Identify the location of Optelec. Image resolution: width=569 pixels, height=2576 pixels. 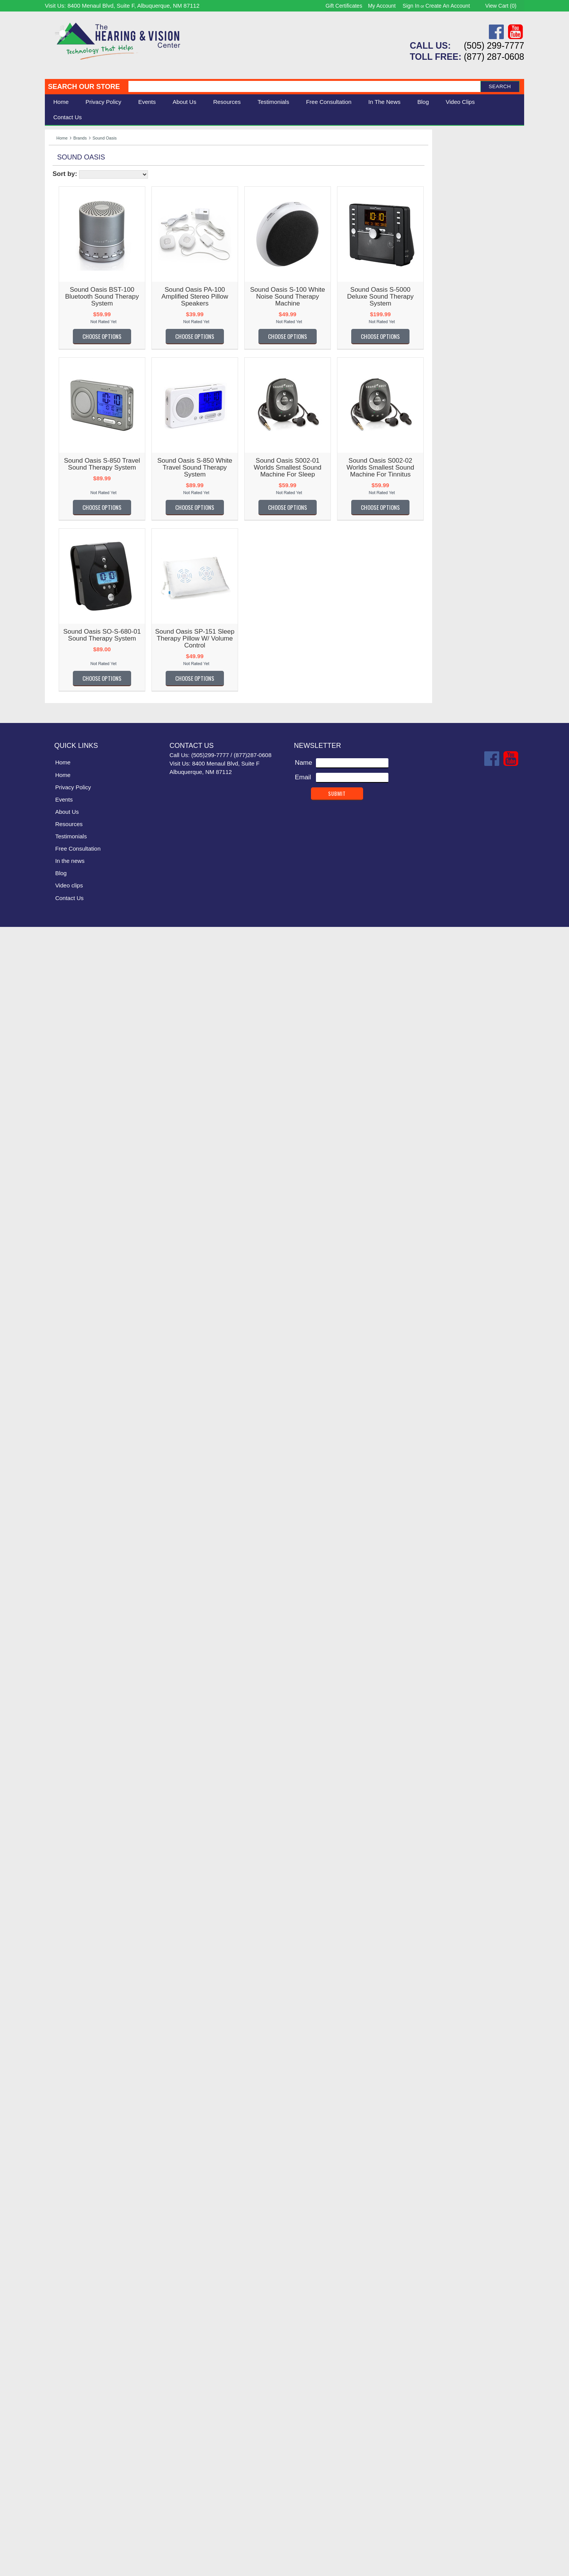
(60, 1705).